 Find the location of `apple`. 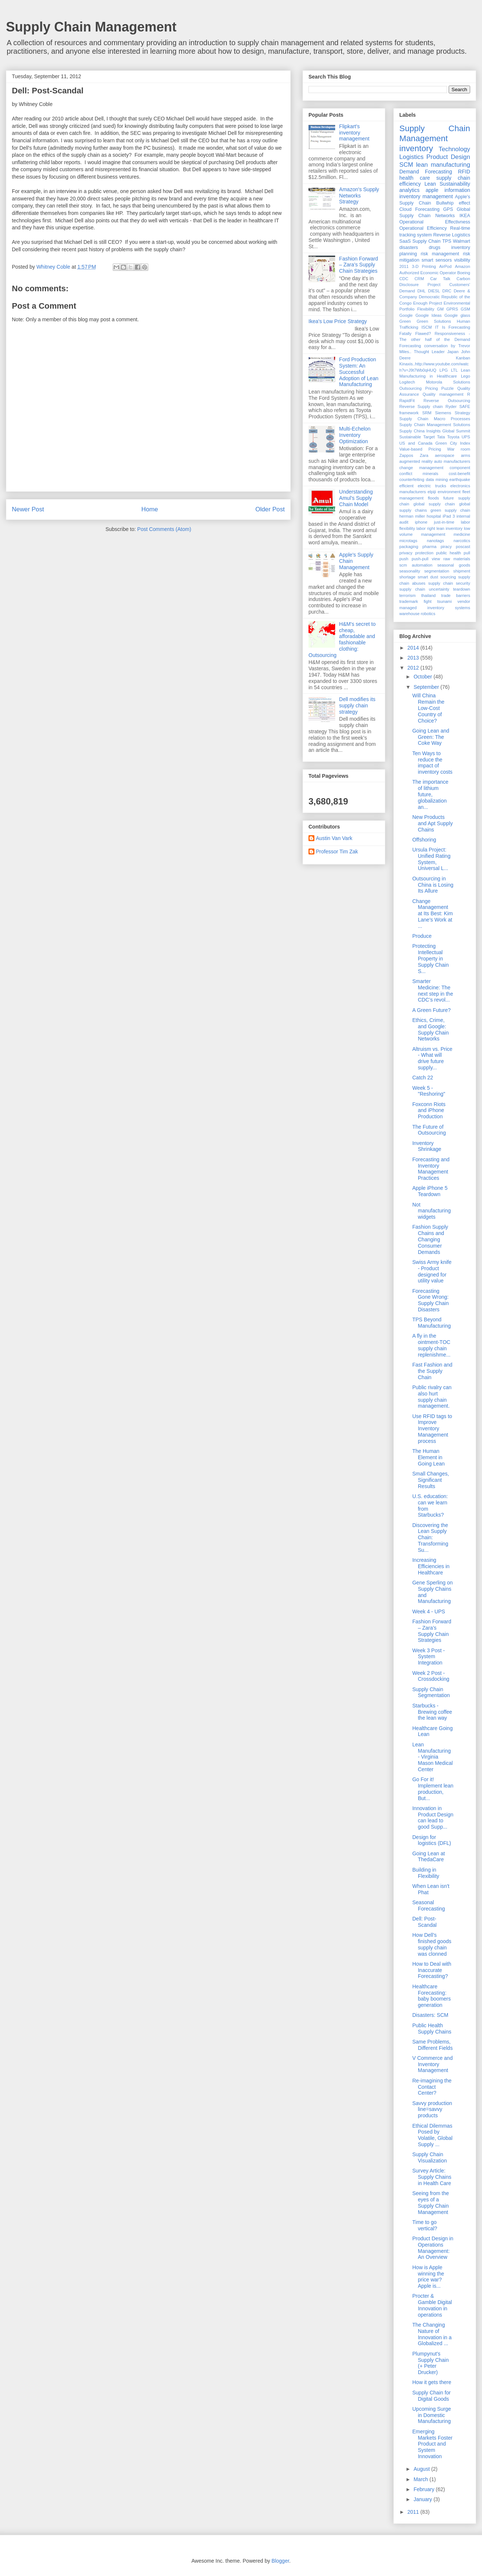

apple is located at coordinates (432, 190).